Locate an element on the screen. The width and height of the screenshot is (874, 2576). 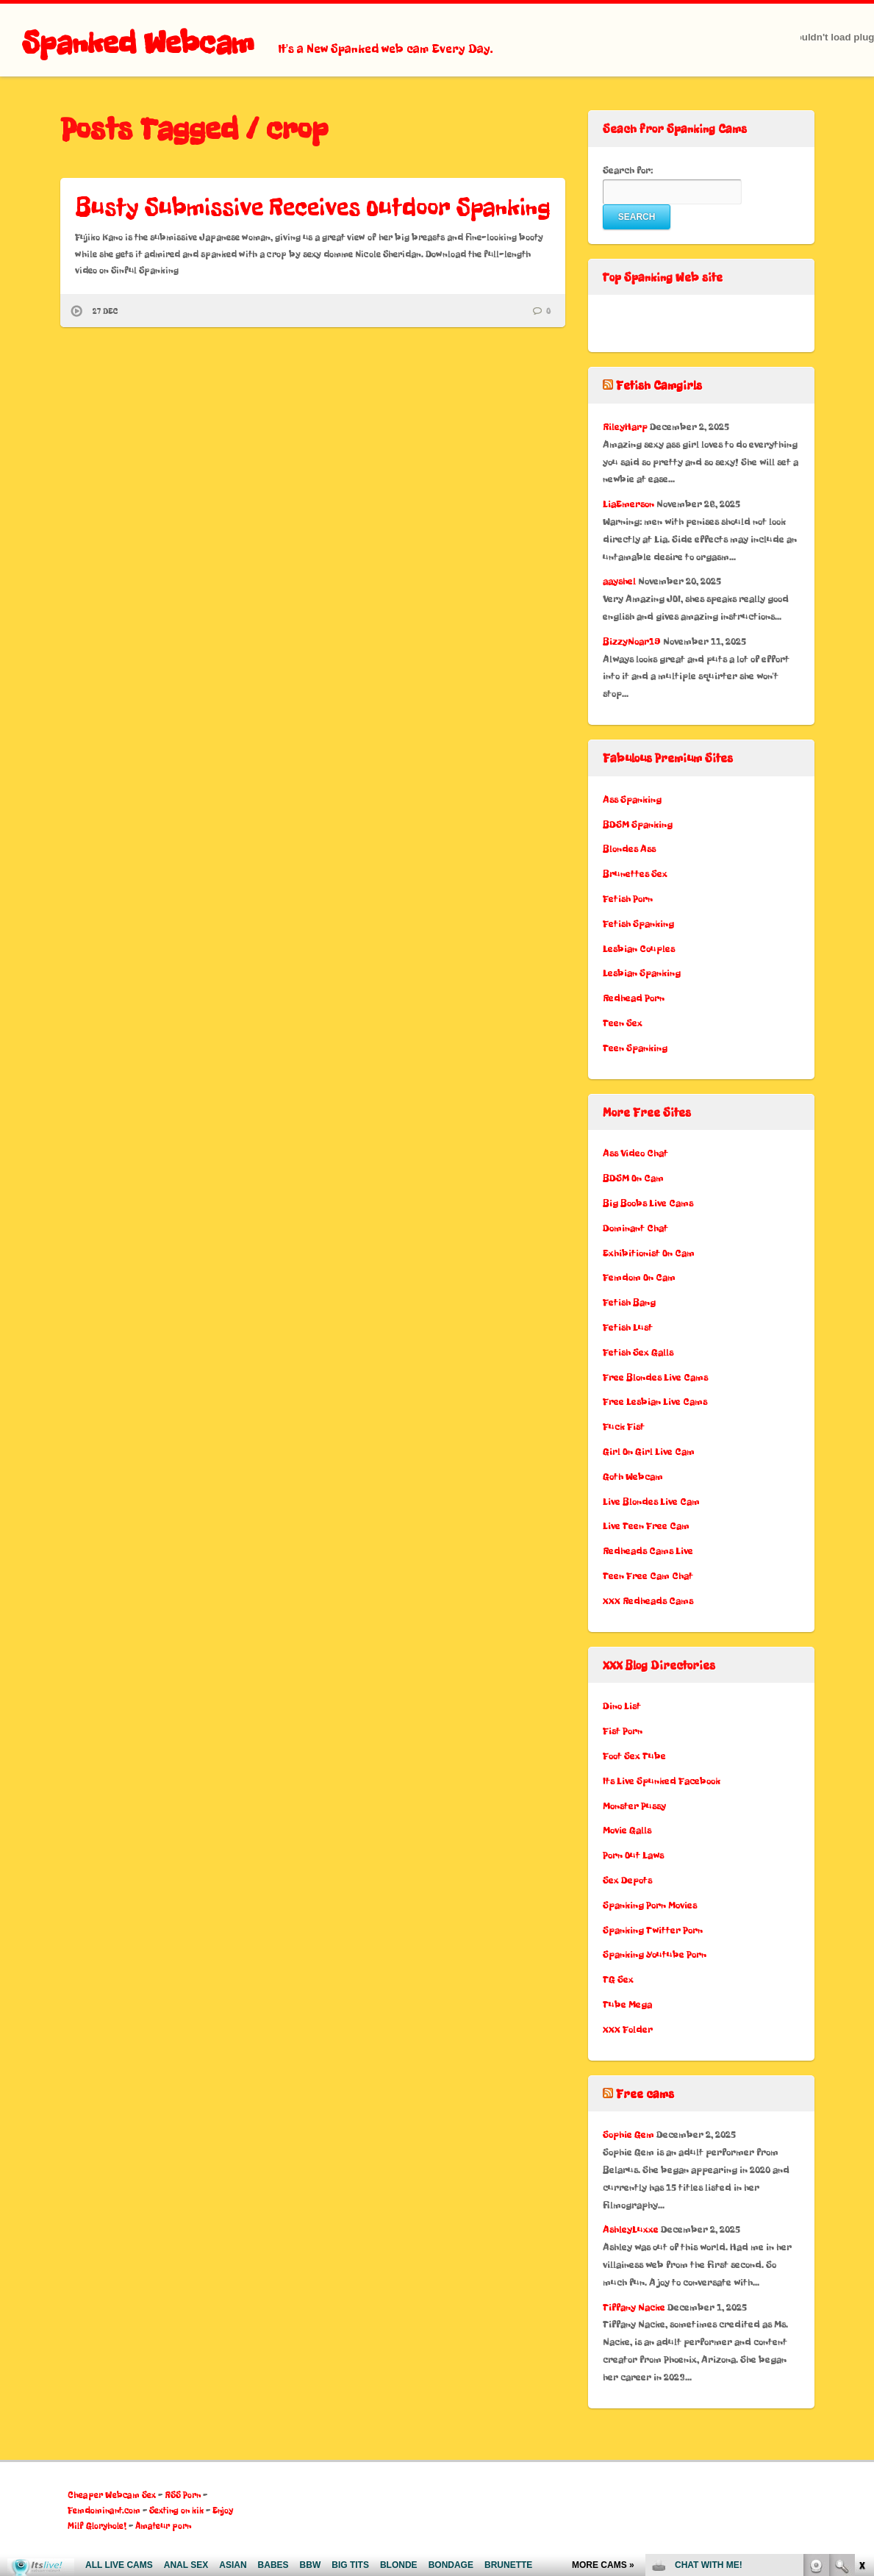
Fuck Fist is located at coordinates (624, 1426).